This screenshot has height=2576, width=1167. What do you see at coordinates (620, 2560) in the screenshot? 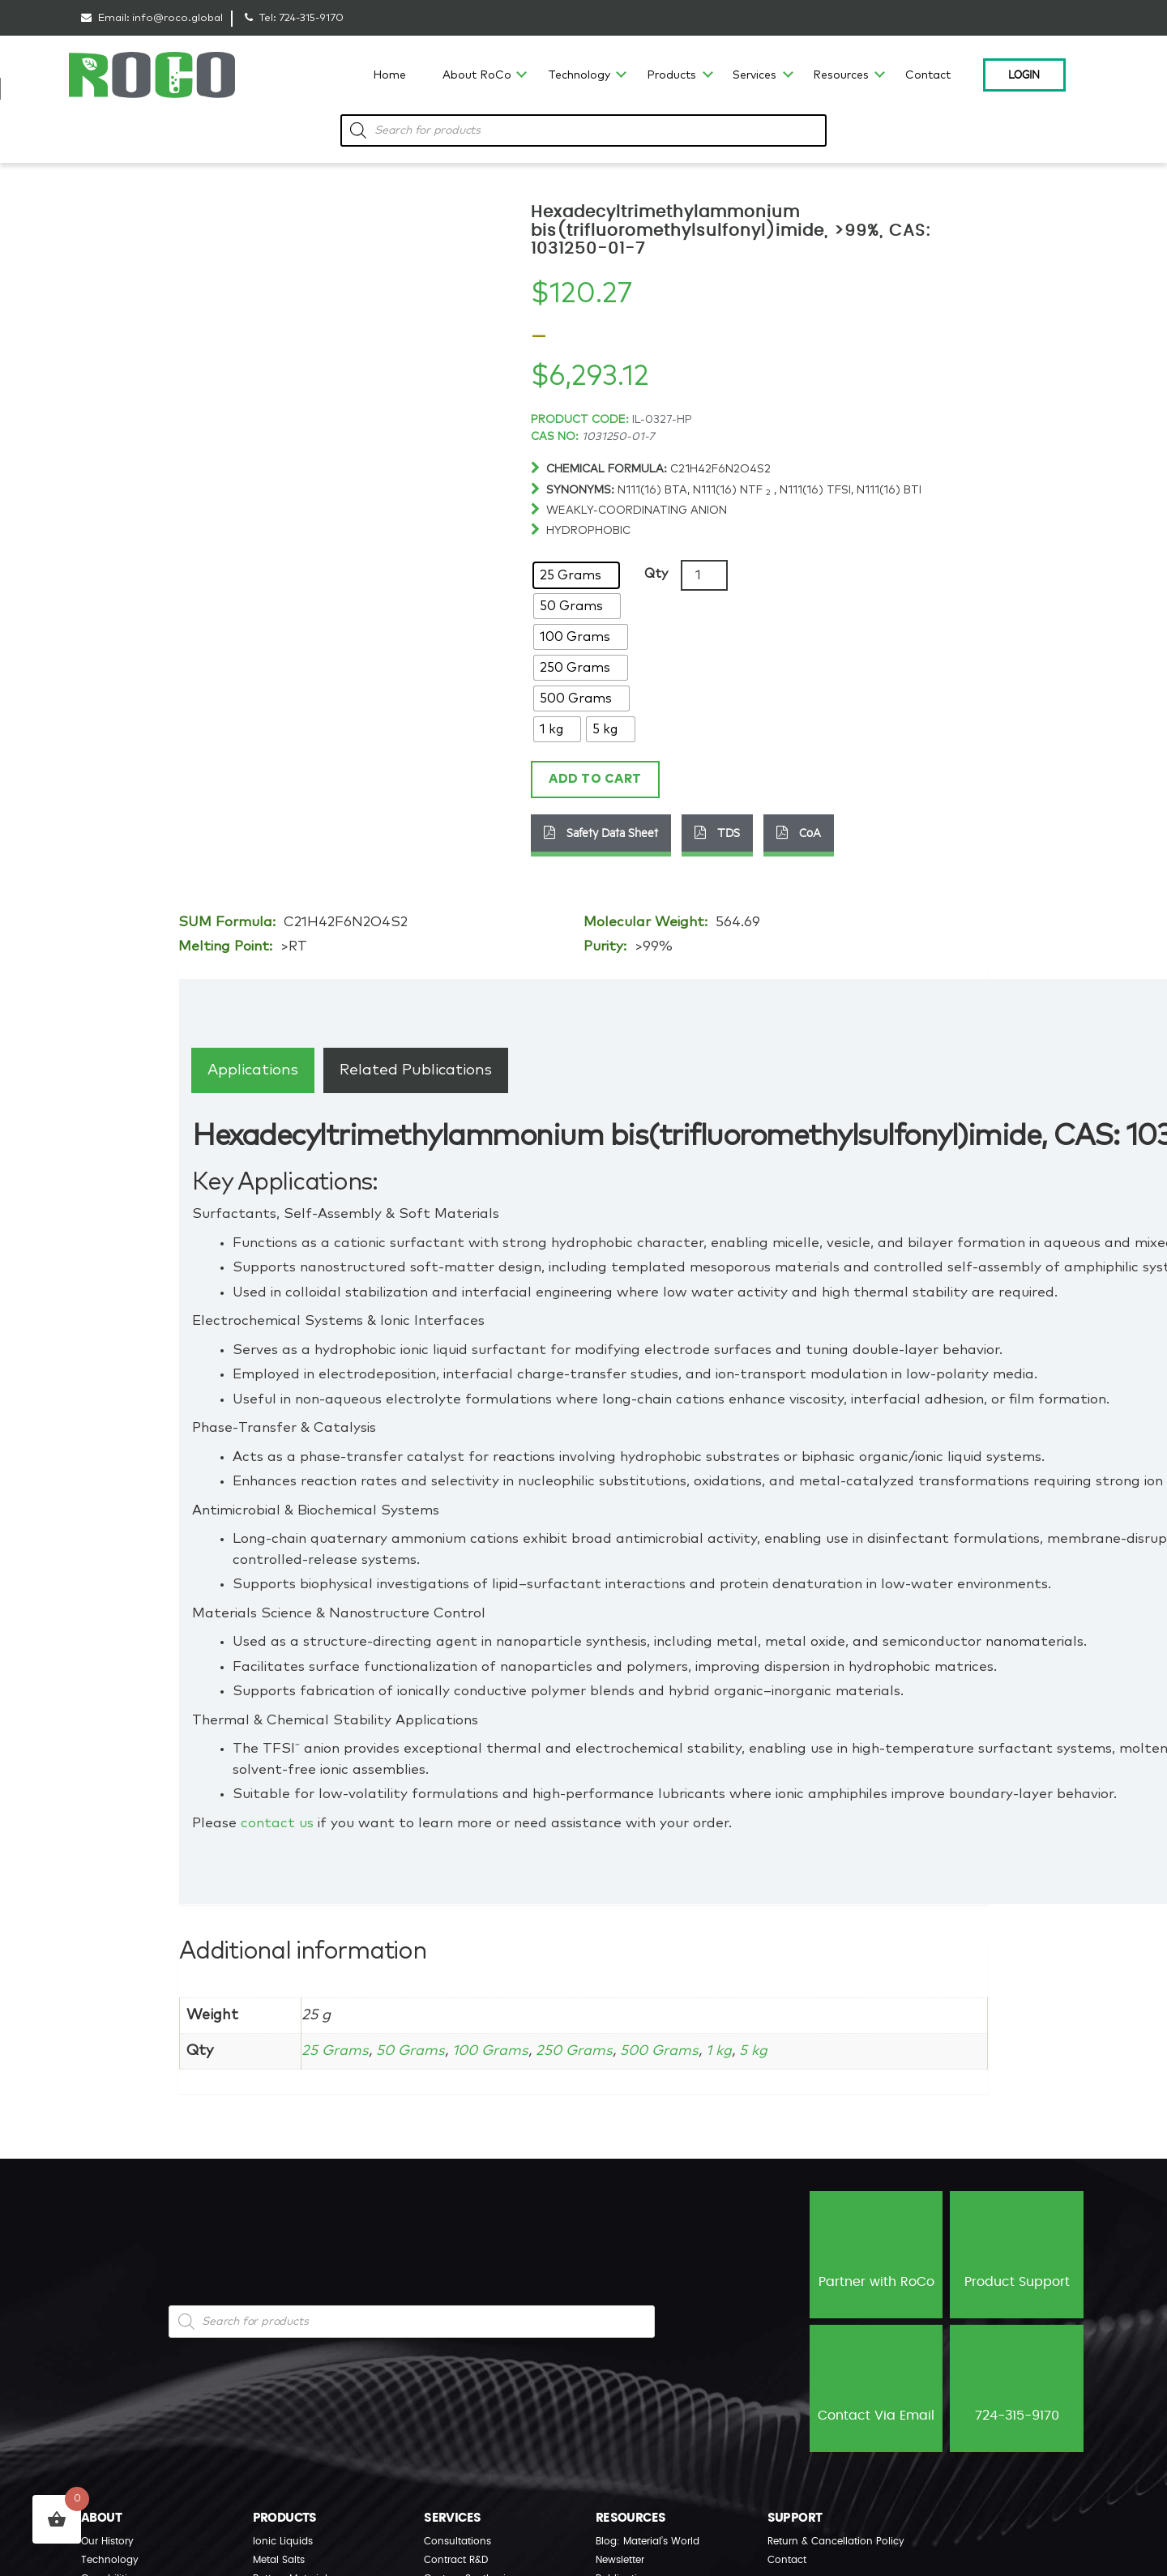
I see `Newsletter` at bounding box center [620, 2560].